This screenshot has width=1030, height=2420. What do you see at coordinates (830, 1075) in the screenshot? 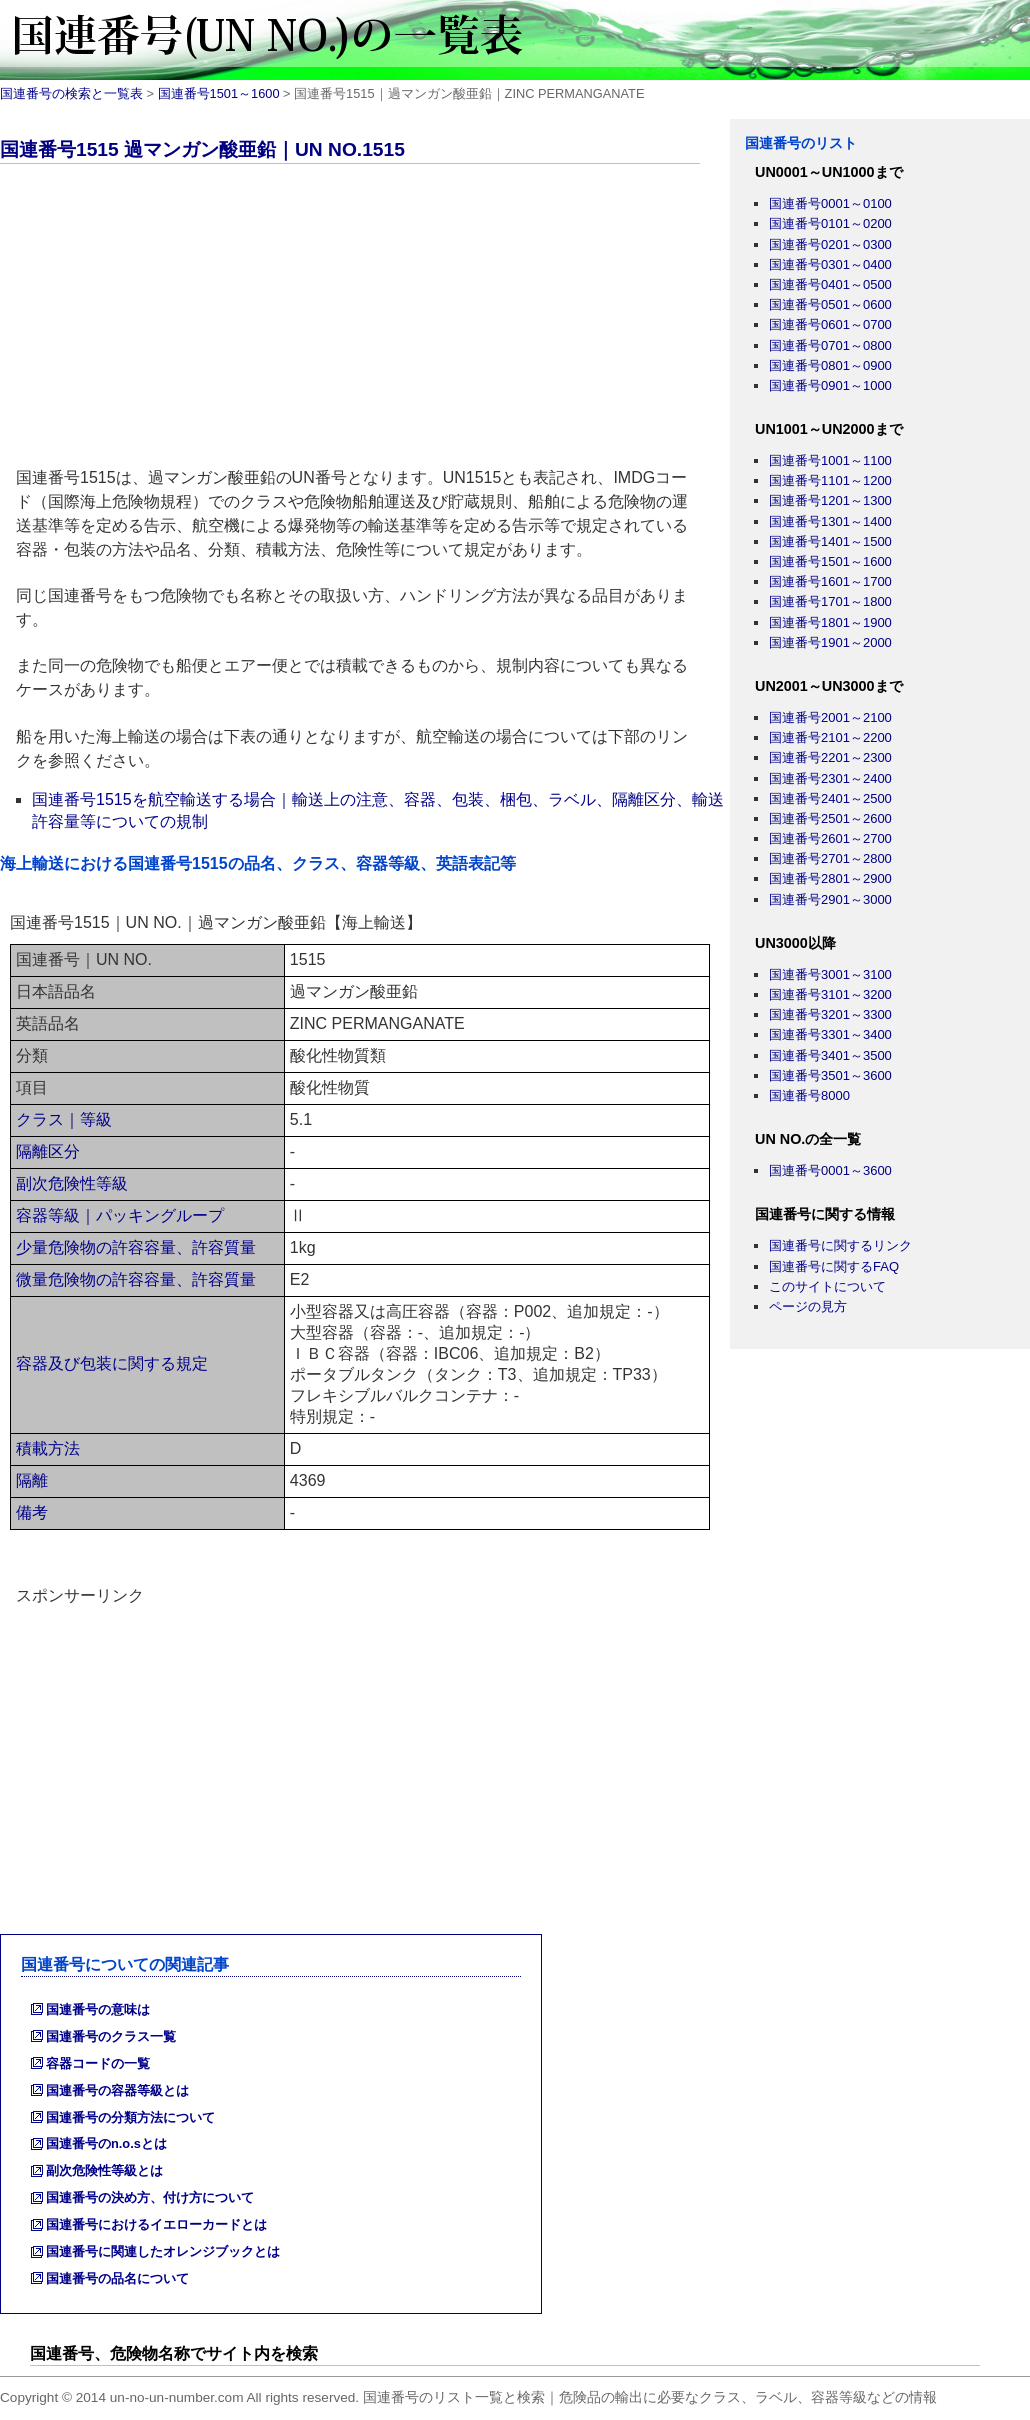
I see `国連番号3501～3600` at bounding box center [830, 1075].